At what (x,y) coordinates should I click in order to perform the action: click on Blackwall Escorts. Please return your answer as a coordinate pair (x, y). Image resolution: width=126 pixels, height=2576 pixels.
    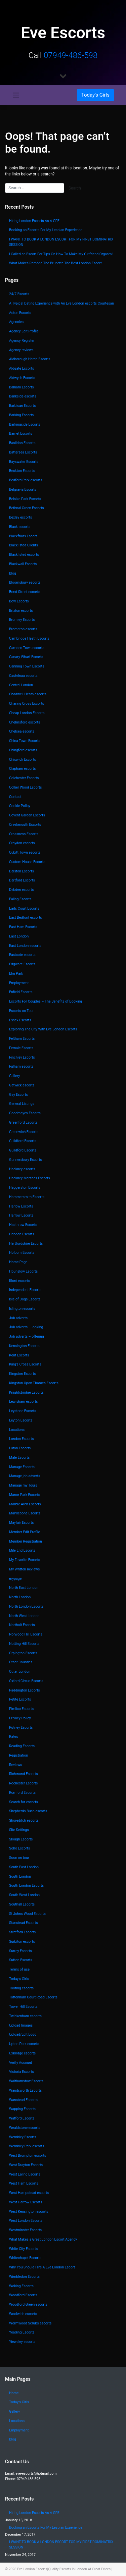
    Looking at the image, I should click on (23, 564).